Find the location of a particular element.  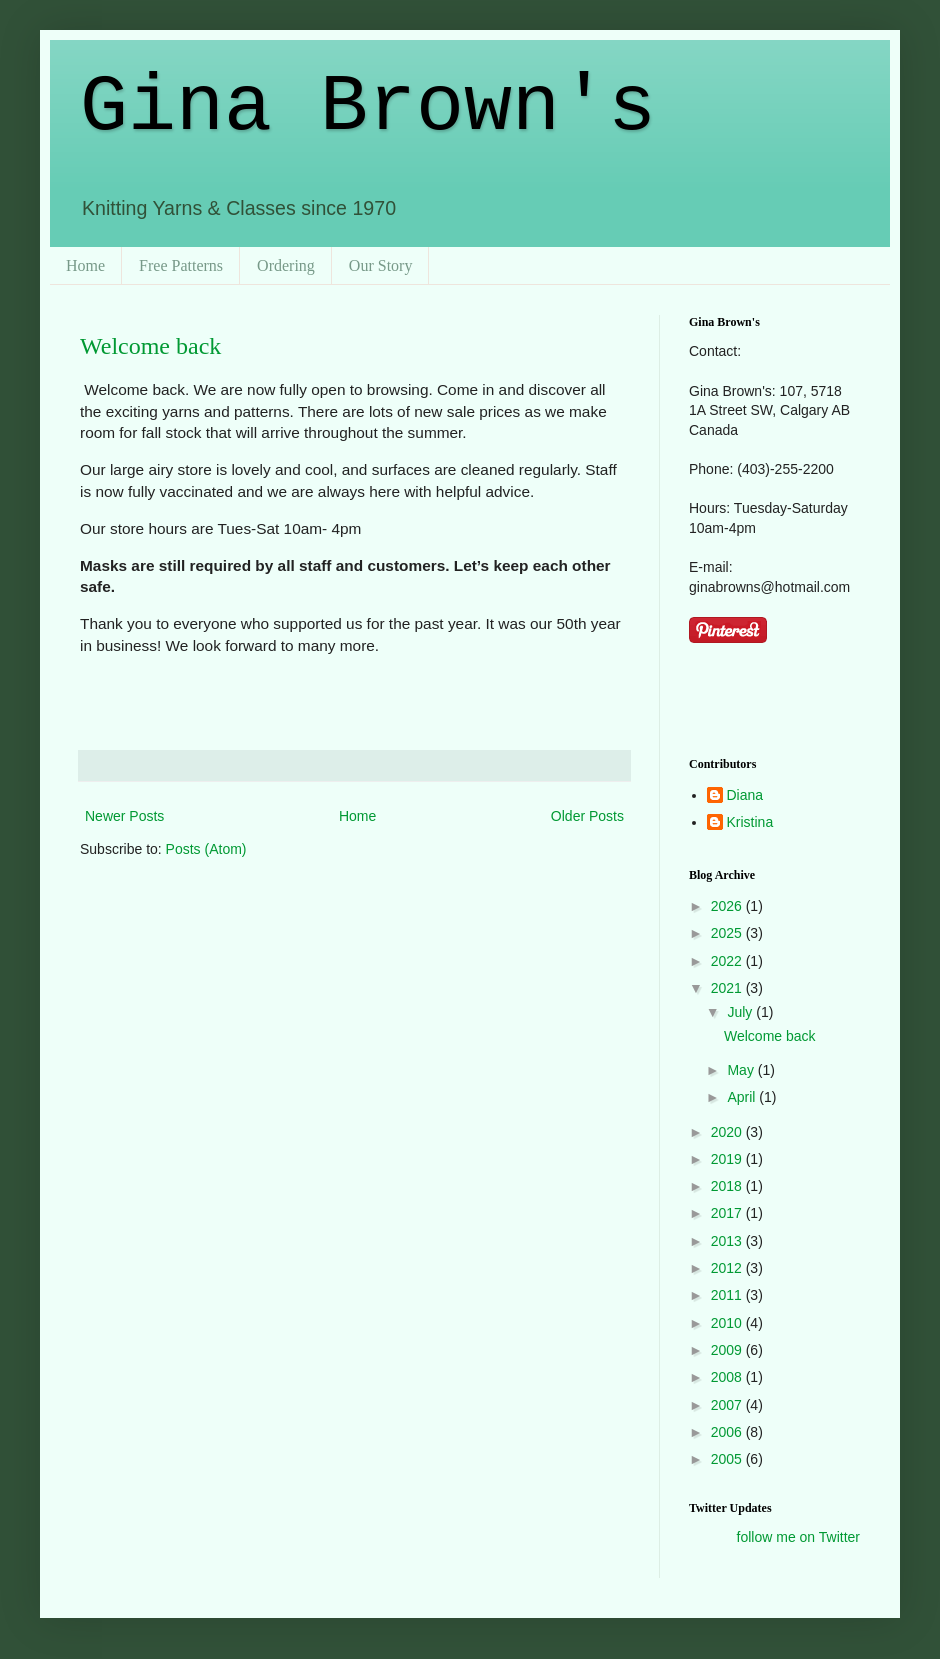

Welcome back is located at coordinates (150, 346).